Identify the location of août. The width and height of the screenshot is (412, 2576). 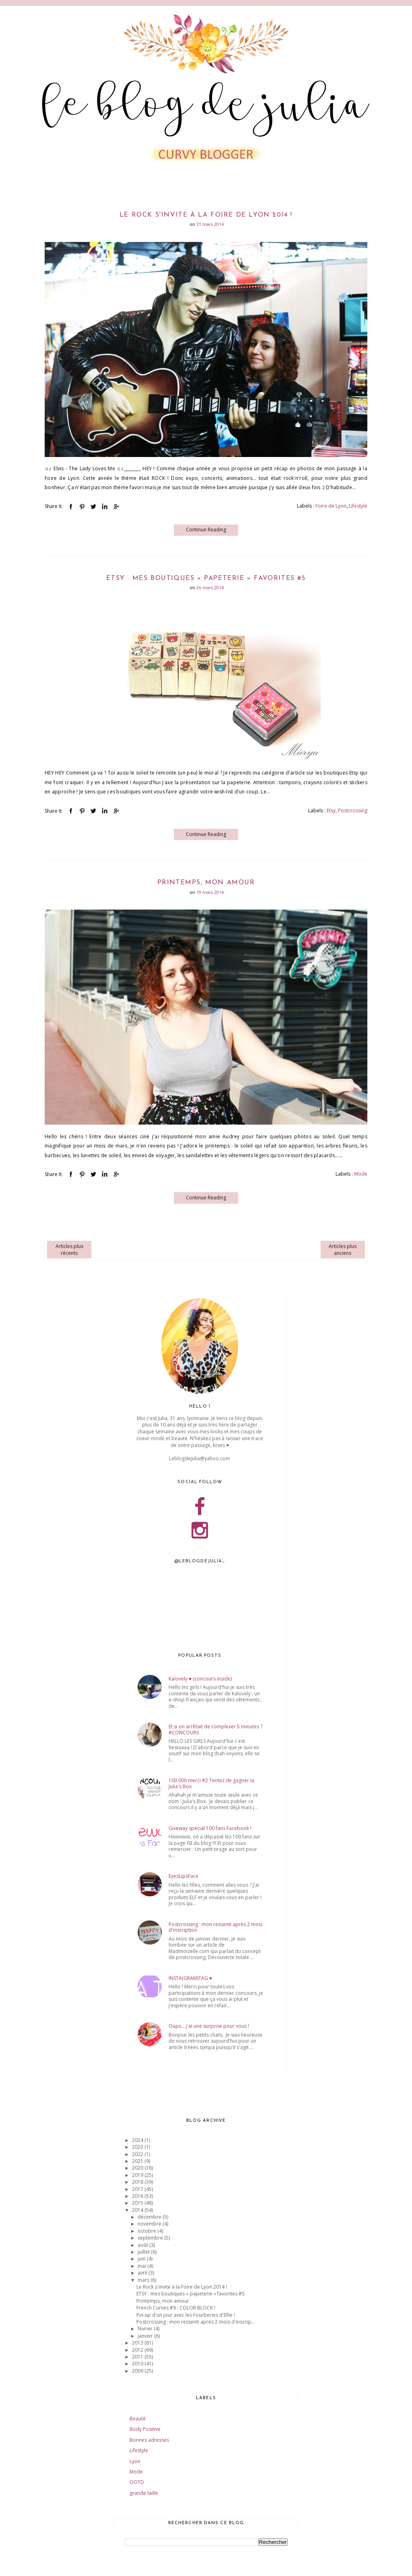
(143, 2245).